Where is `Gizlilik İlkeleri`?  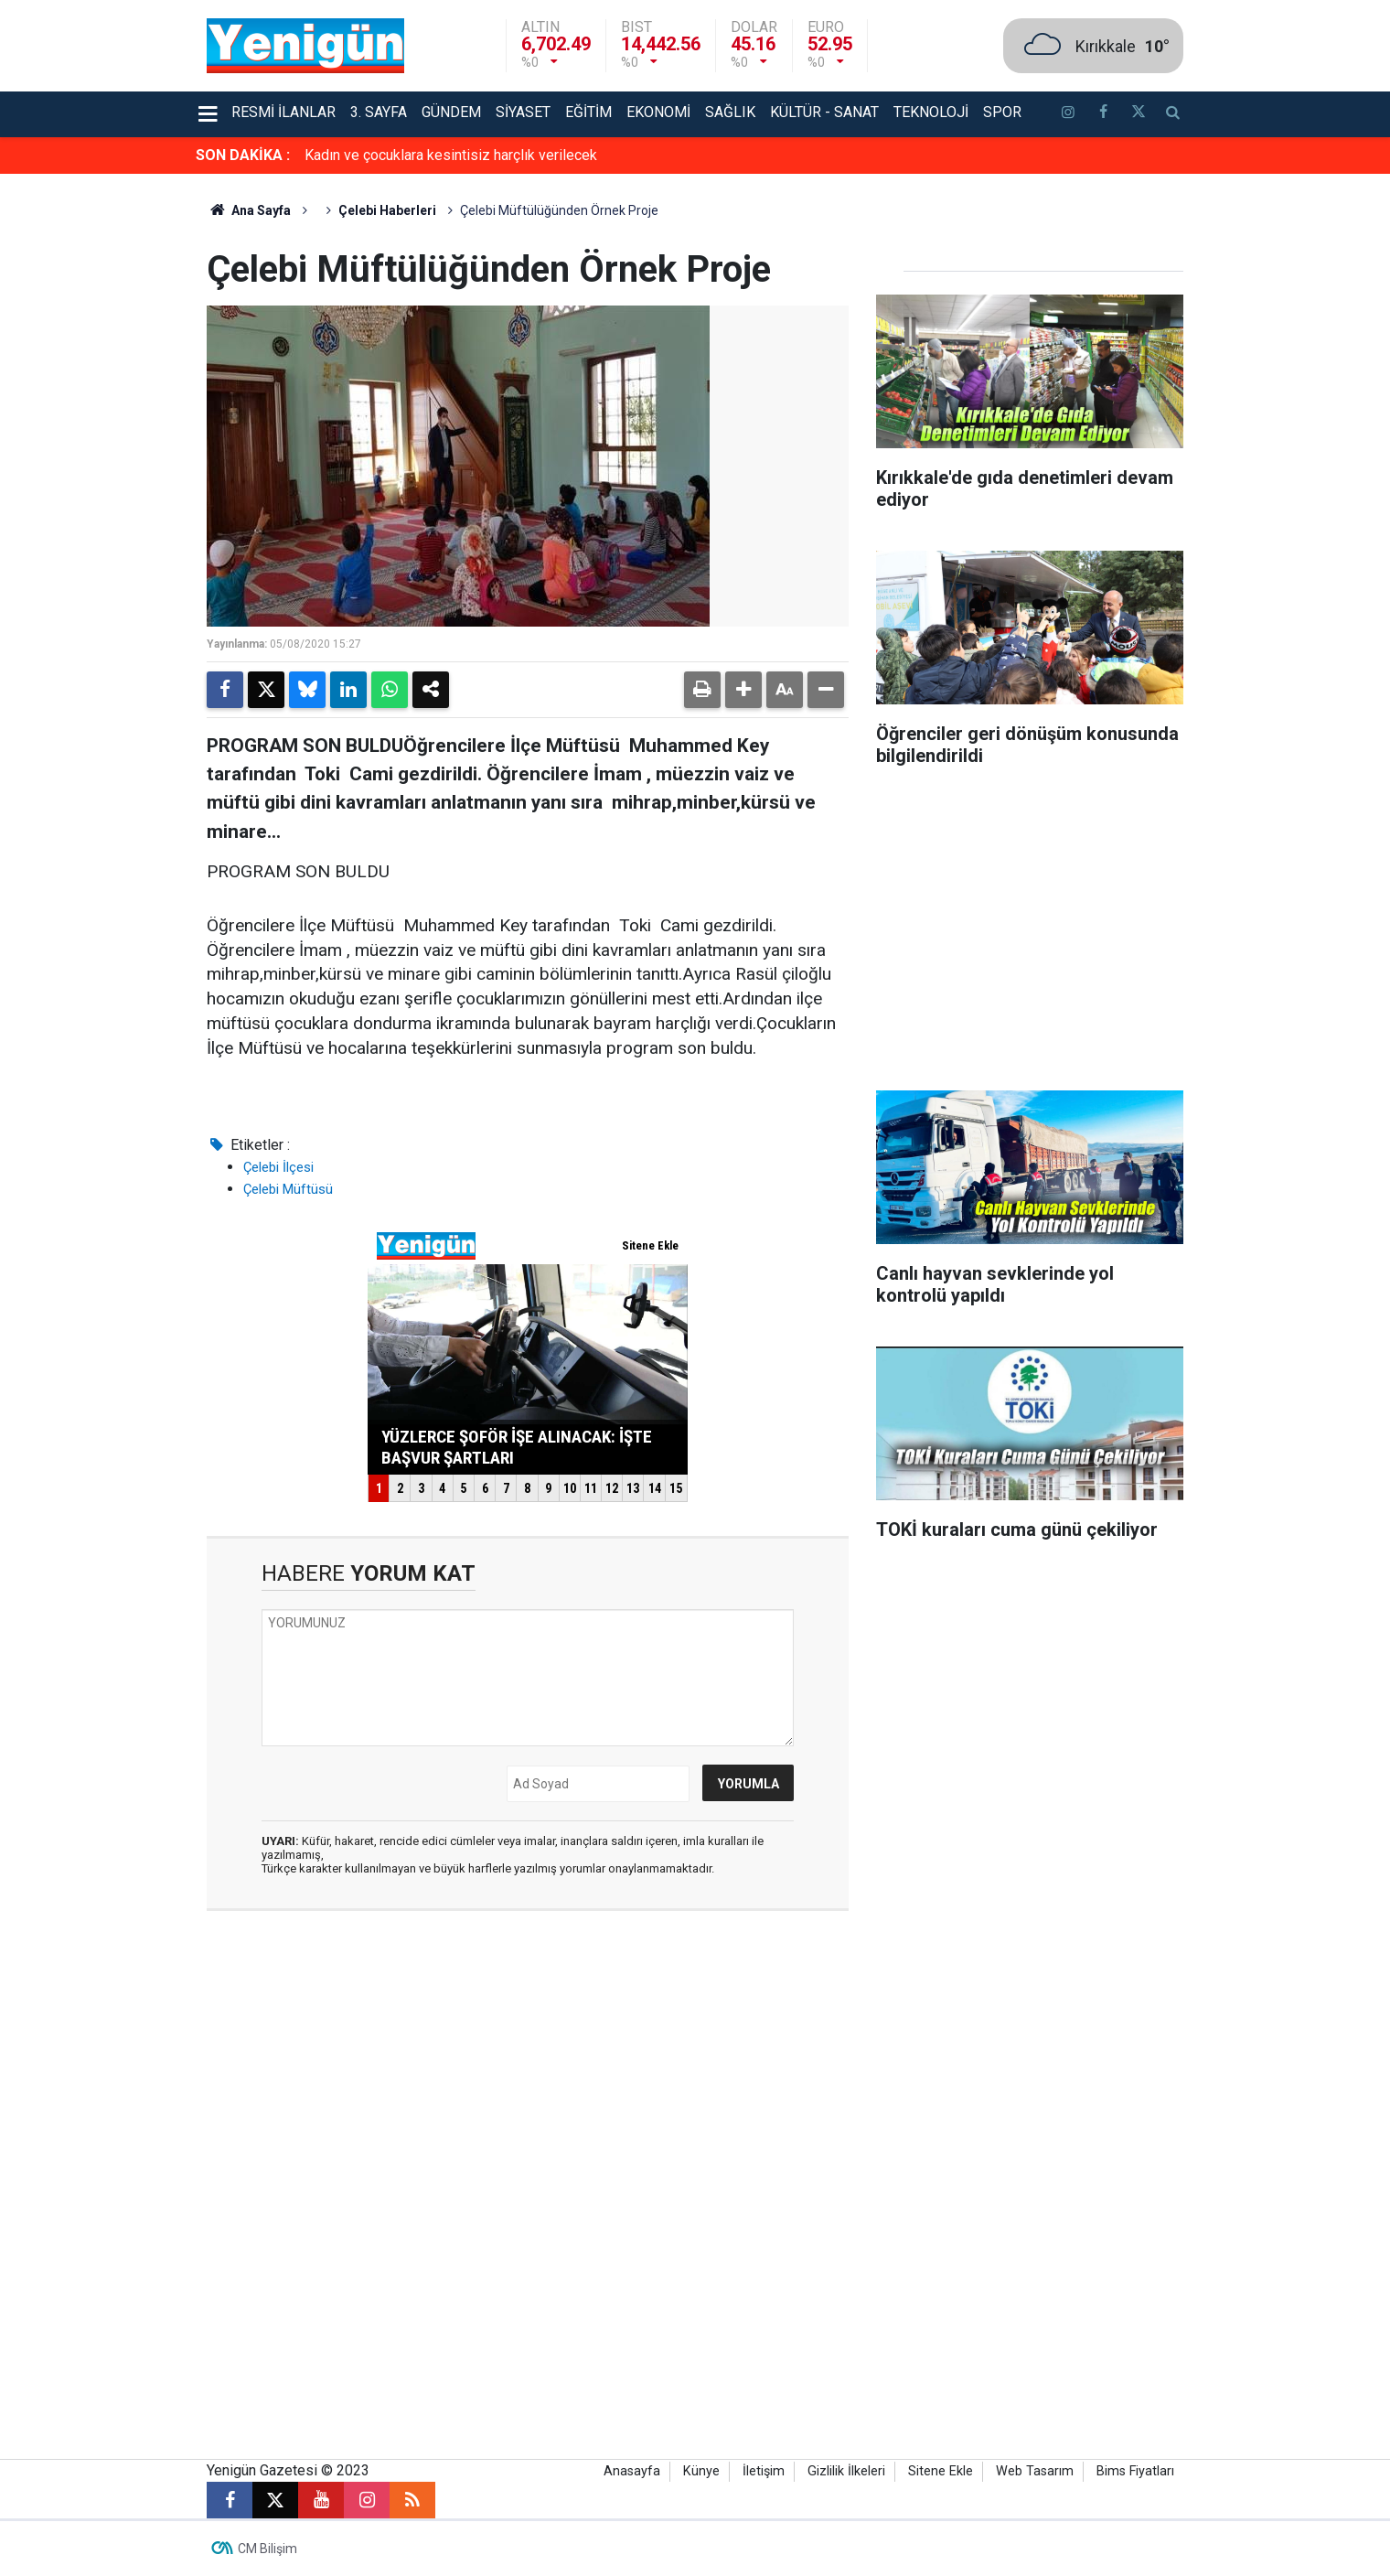 Gizlilik İlkeleri is located at coordinates (846, 2471).